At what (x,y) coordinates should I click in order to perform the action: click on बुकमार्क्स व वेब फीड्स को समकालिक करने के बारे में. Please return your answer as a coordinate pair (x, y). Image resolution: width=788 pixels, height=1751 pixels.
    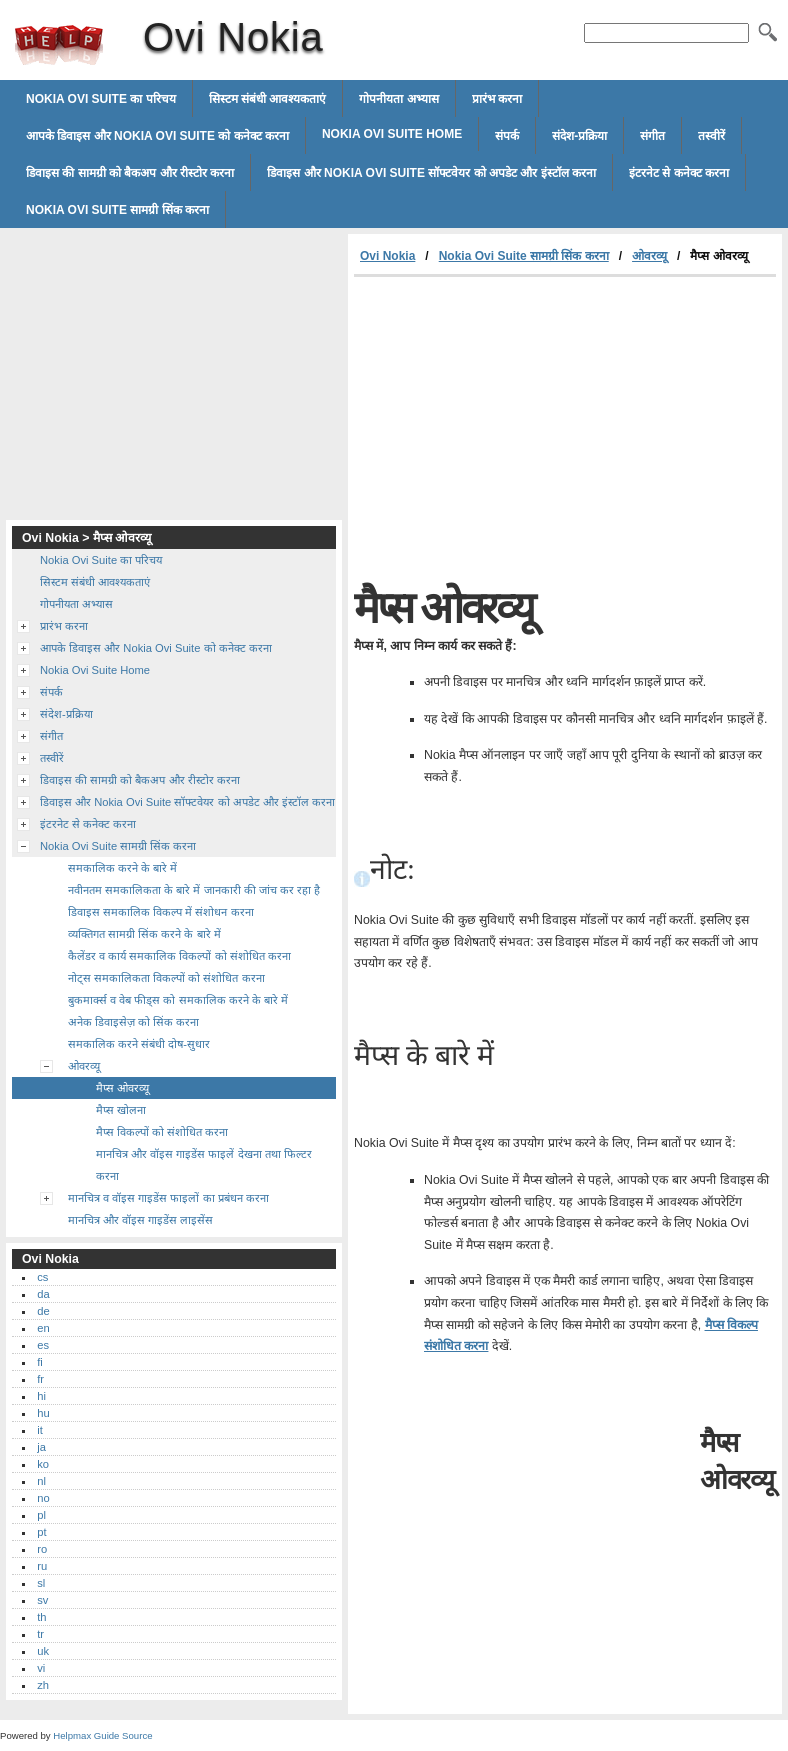
    Looking at the image, I should click on (178, 1000).